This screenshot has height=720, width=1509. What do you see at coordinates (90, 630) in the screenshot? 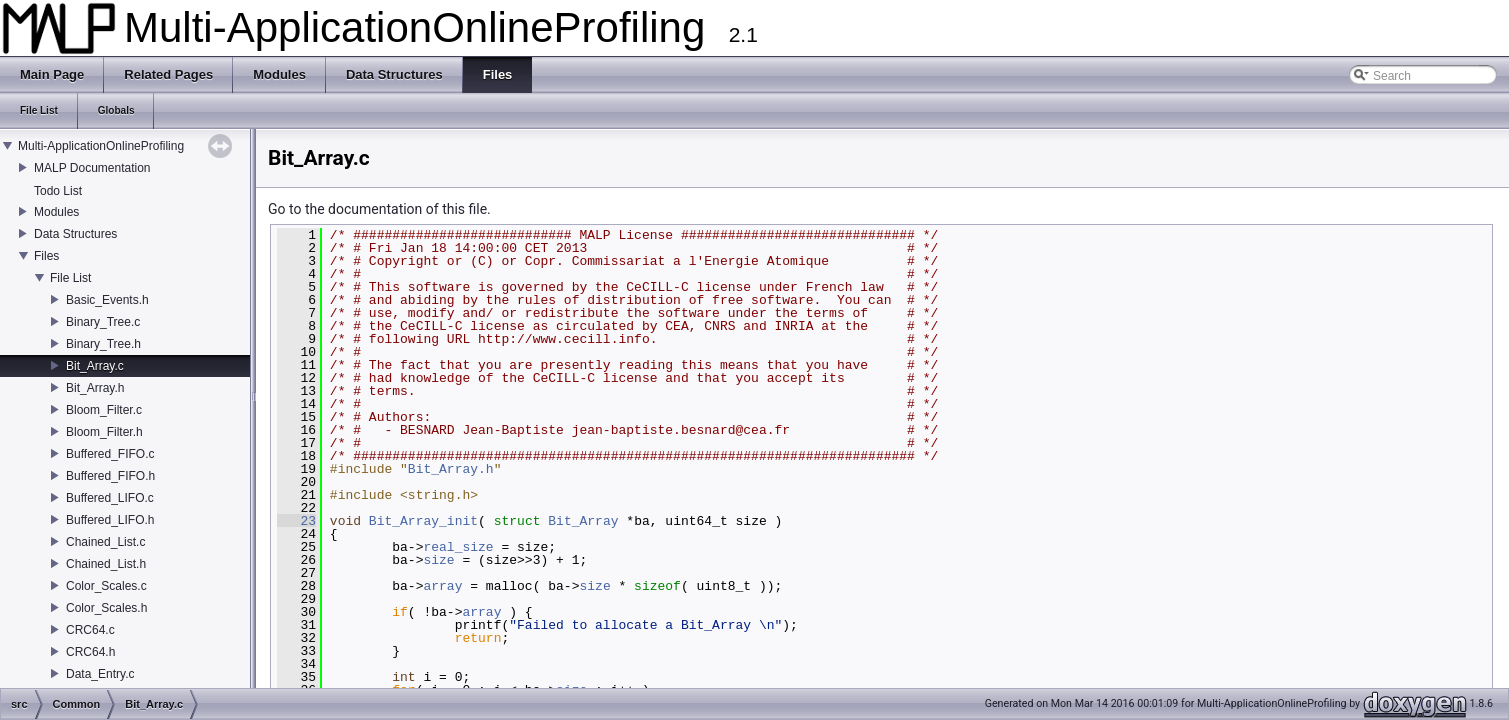
I see `CRC64.c` at bounding box center [90, 630].